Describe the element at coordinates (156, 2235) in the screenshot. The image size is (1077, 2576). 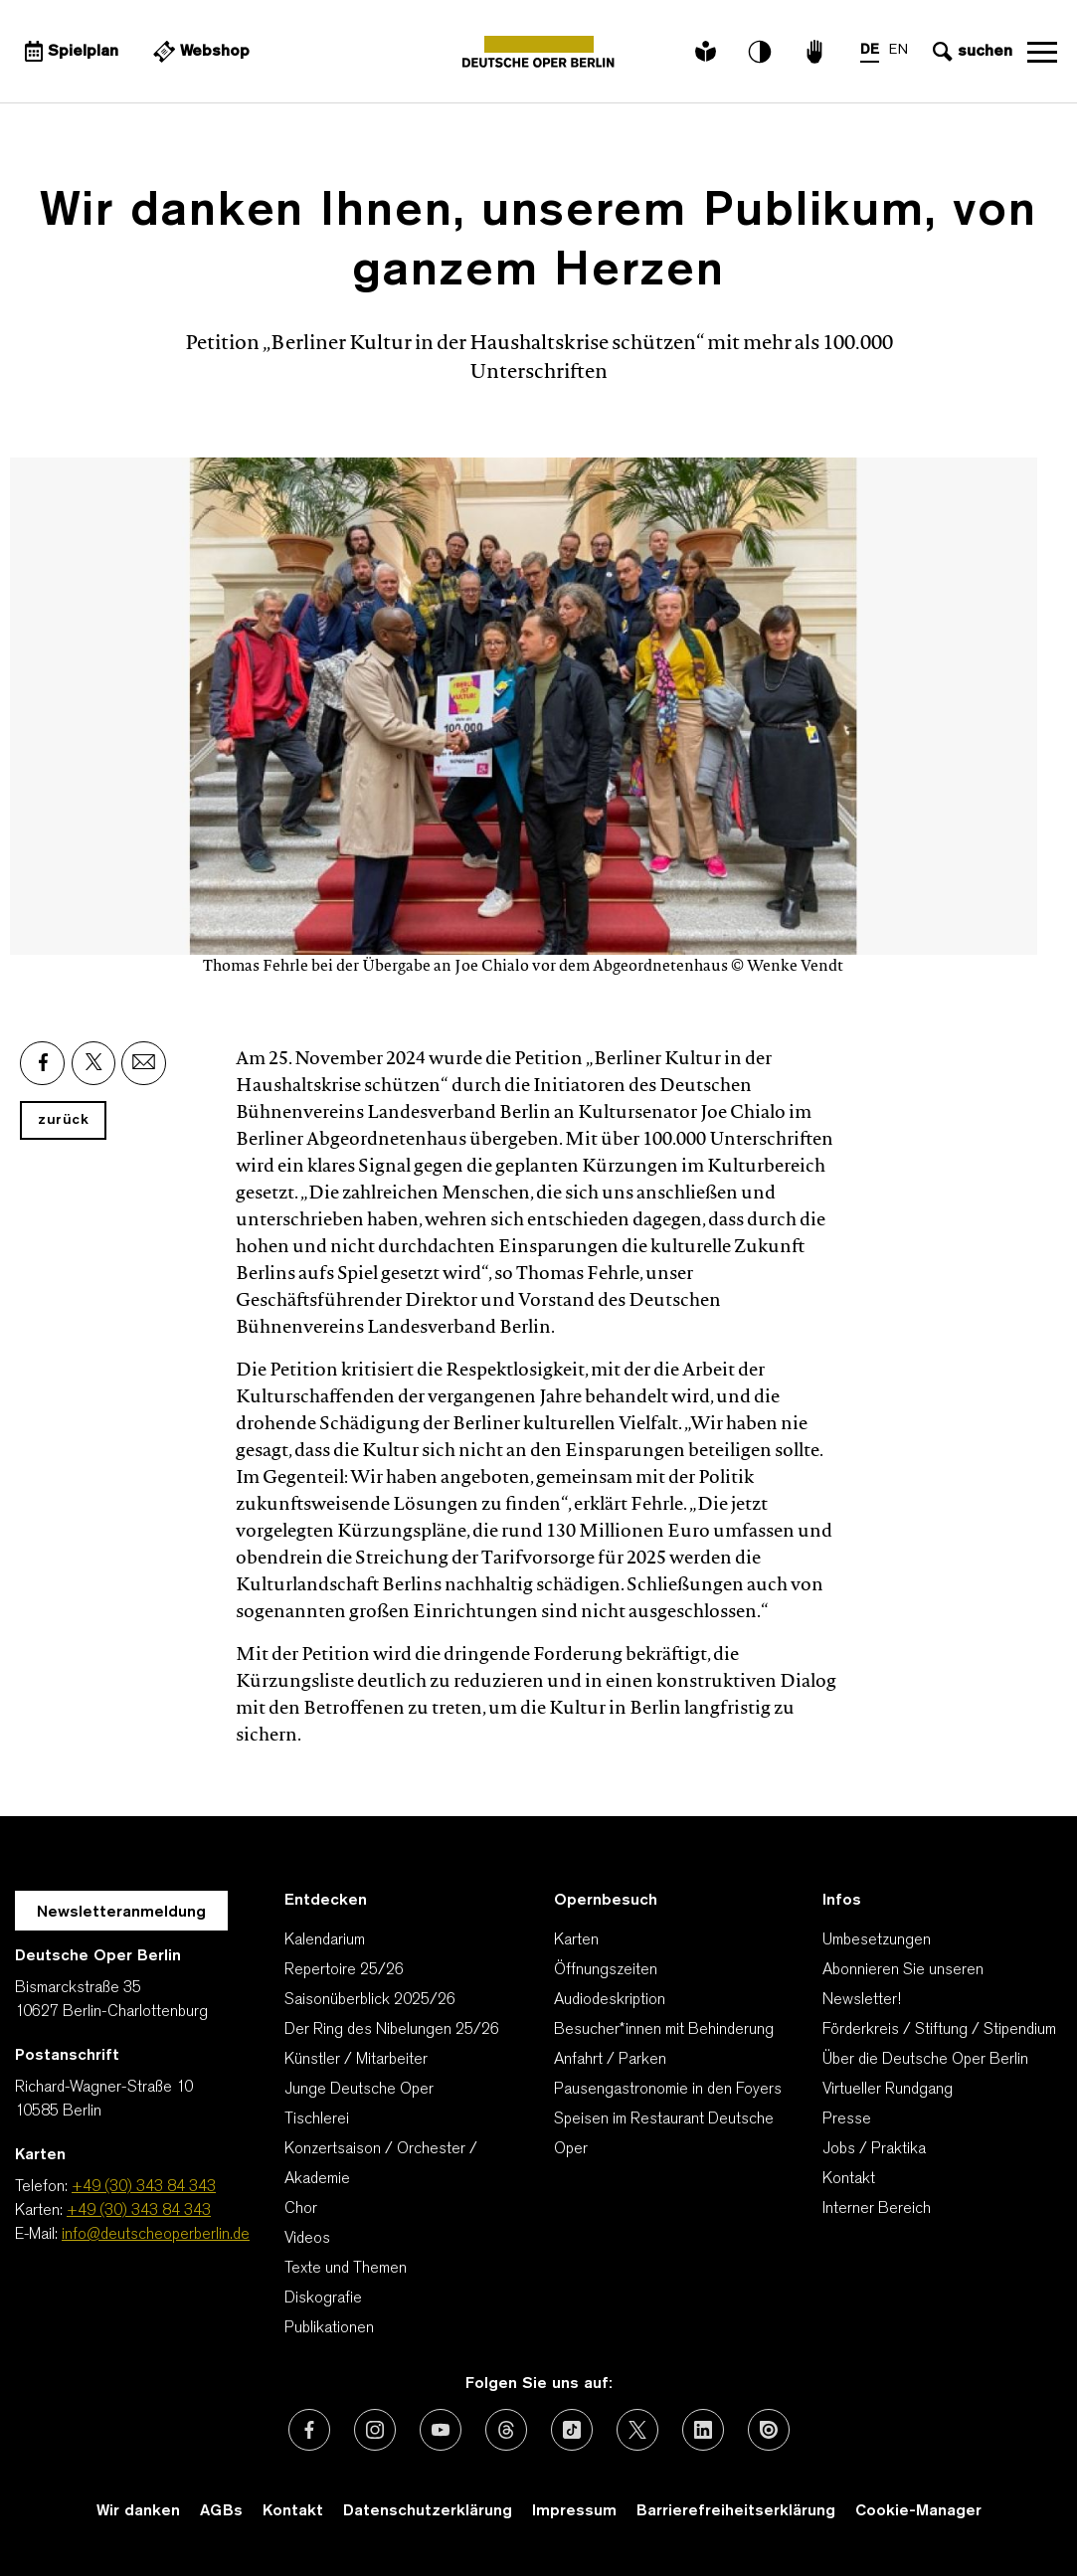
I see `info@deutscheoperberlin.de [E-Mail: info@deutscheoperberlin.de]` at that location.